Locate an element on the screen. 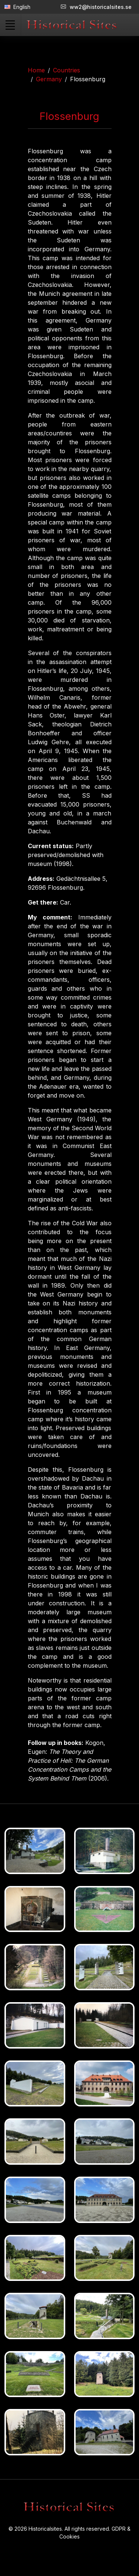  Countries is located at coordinates (66, 70).